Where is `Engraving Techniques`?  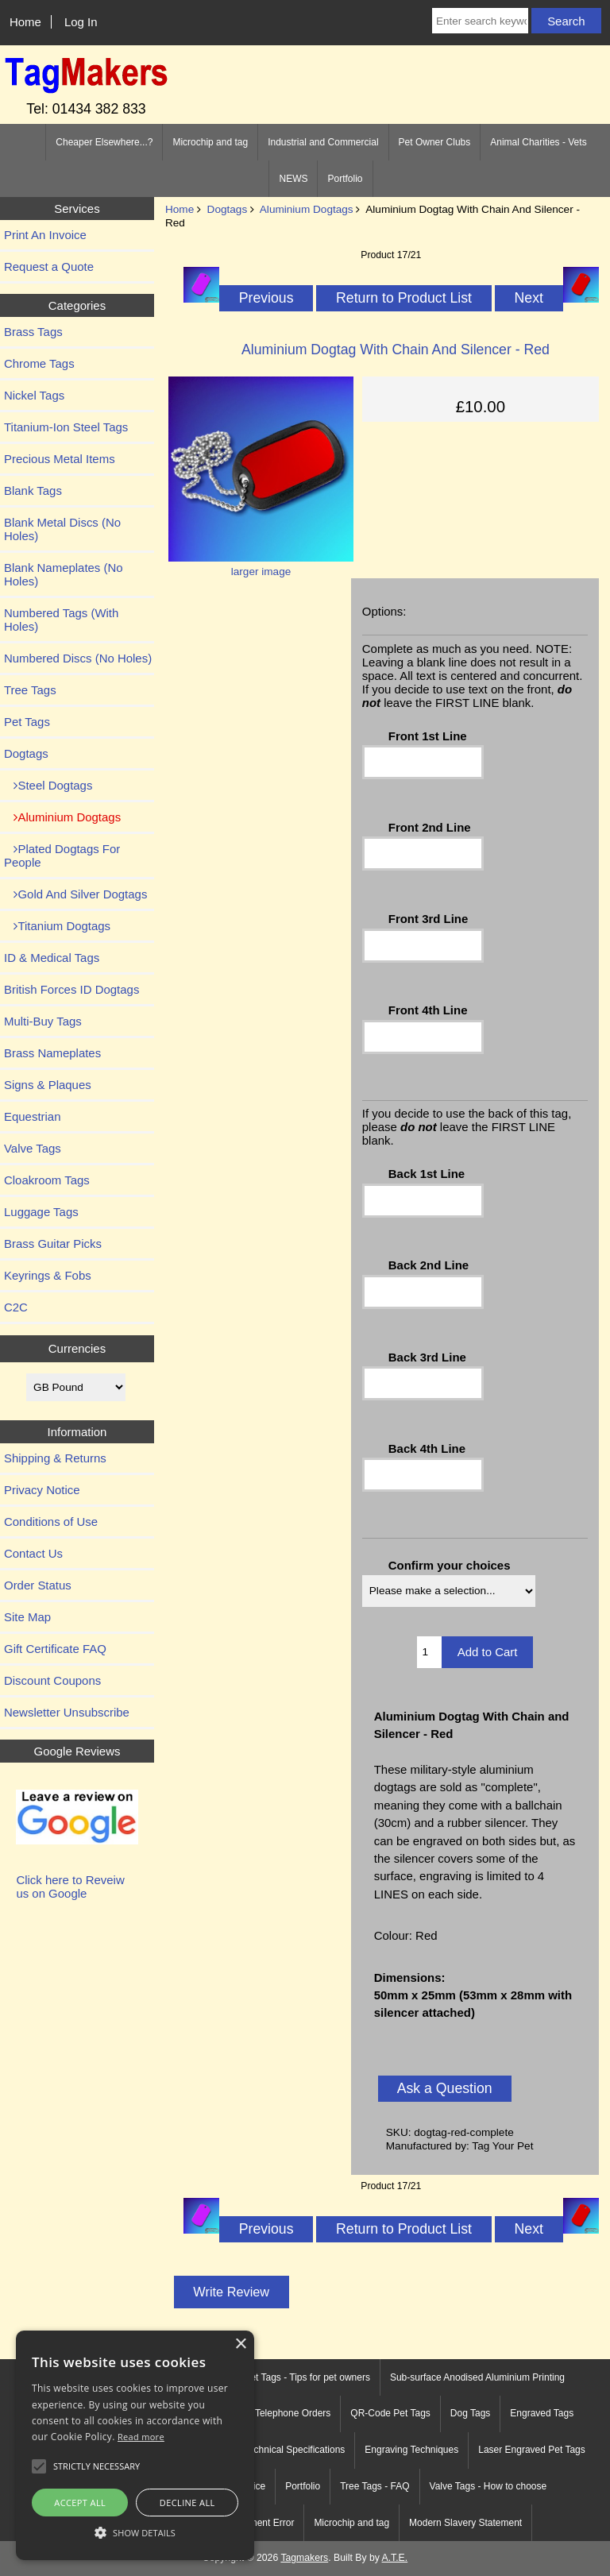
Engraving Techniques is located at coordinates (411, 2449).